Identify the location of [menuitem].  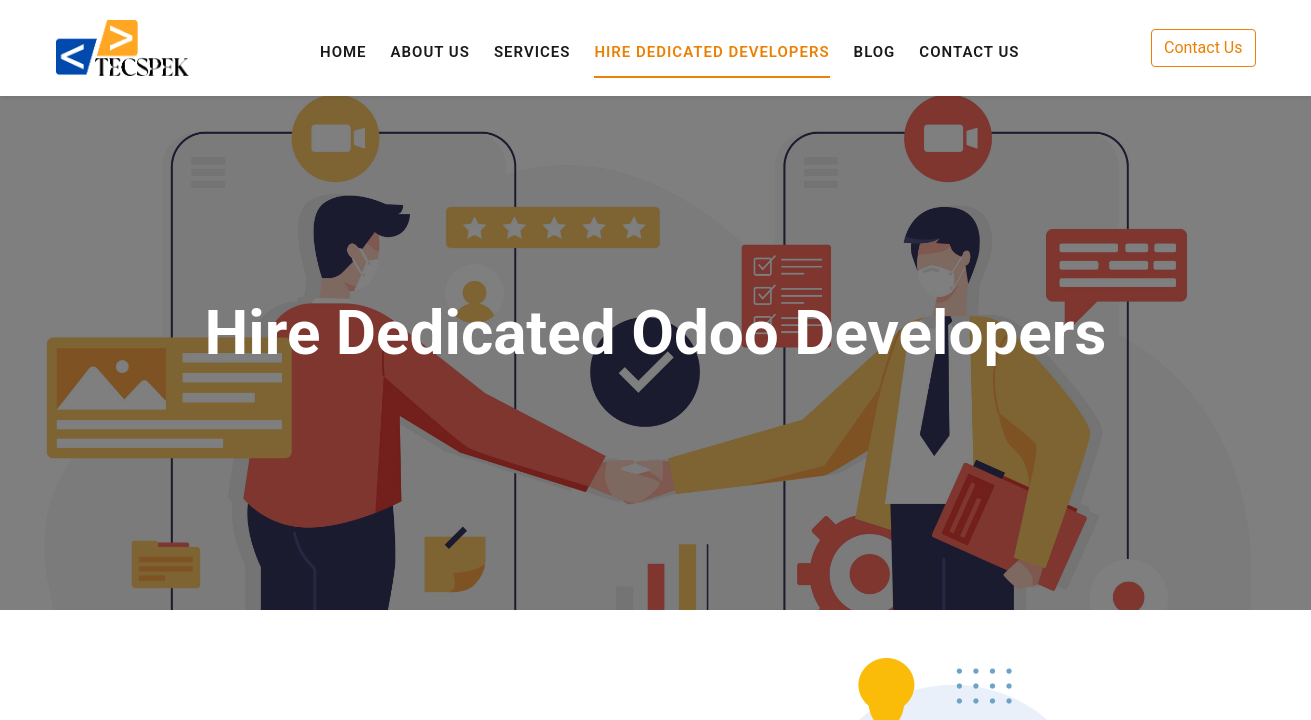
(343, 52).